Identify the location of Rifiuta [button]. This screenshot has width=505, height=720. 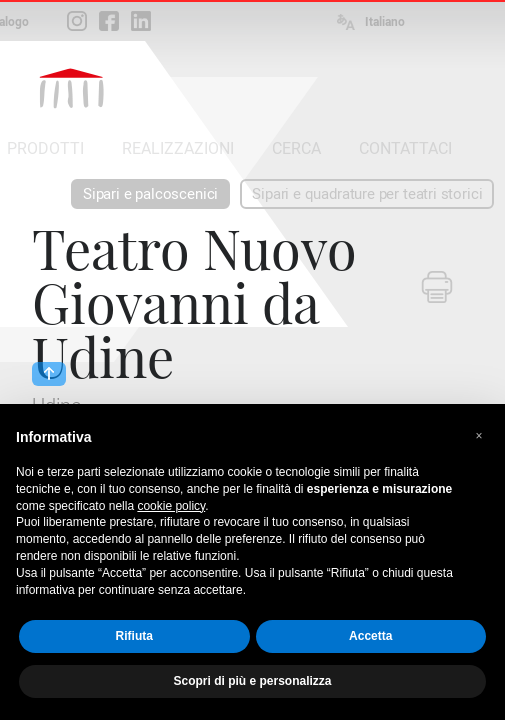
(134, 636).